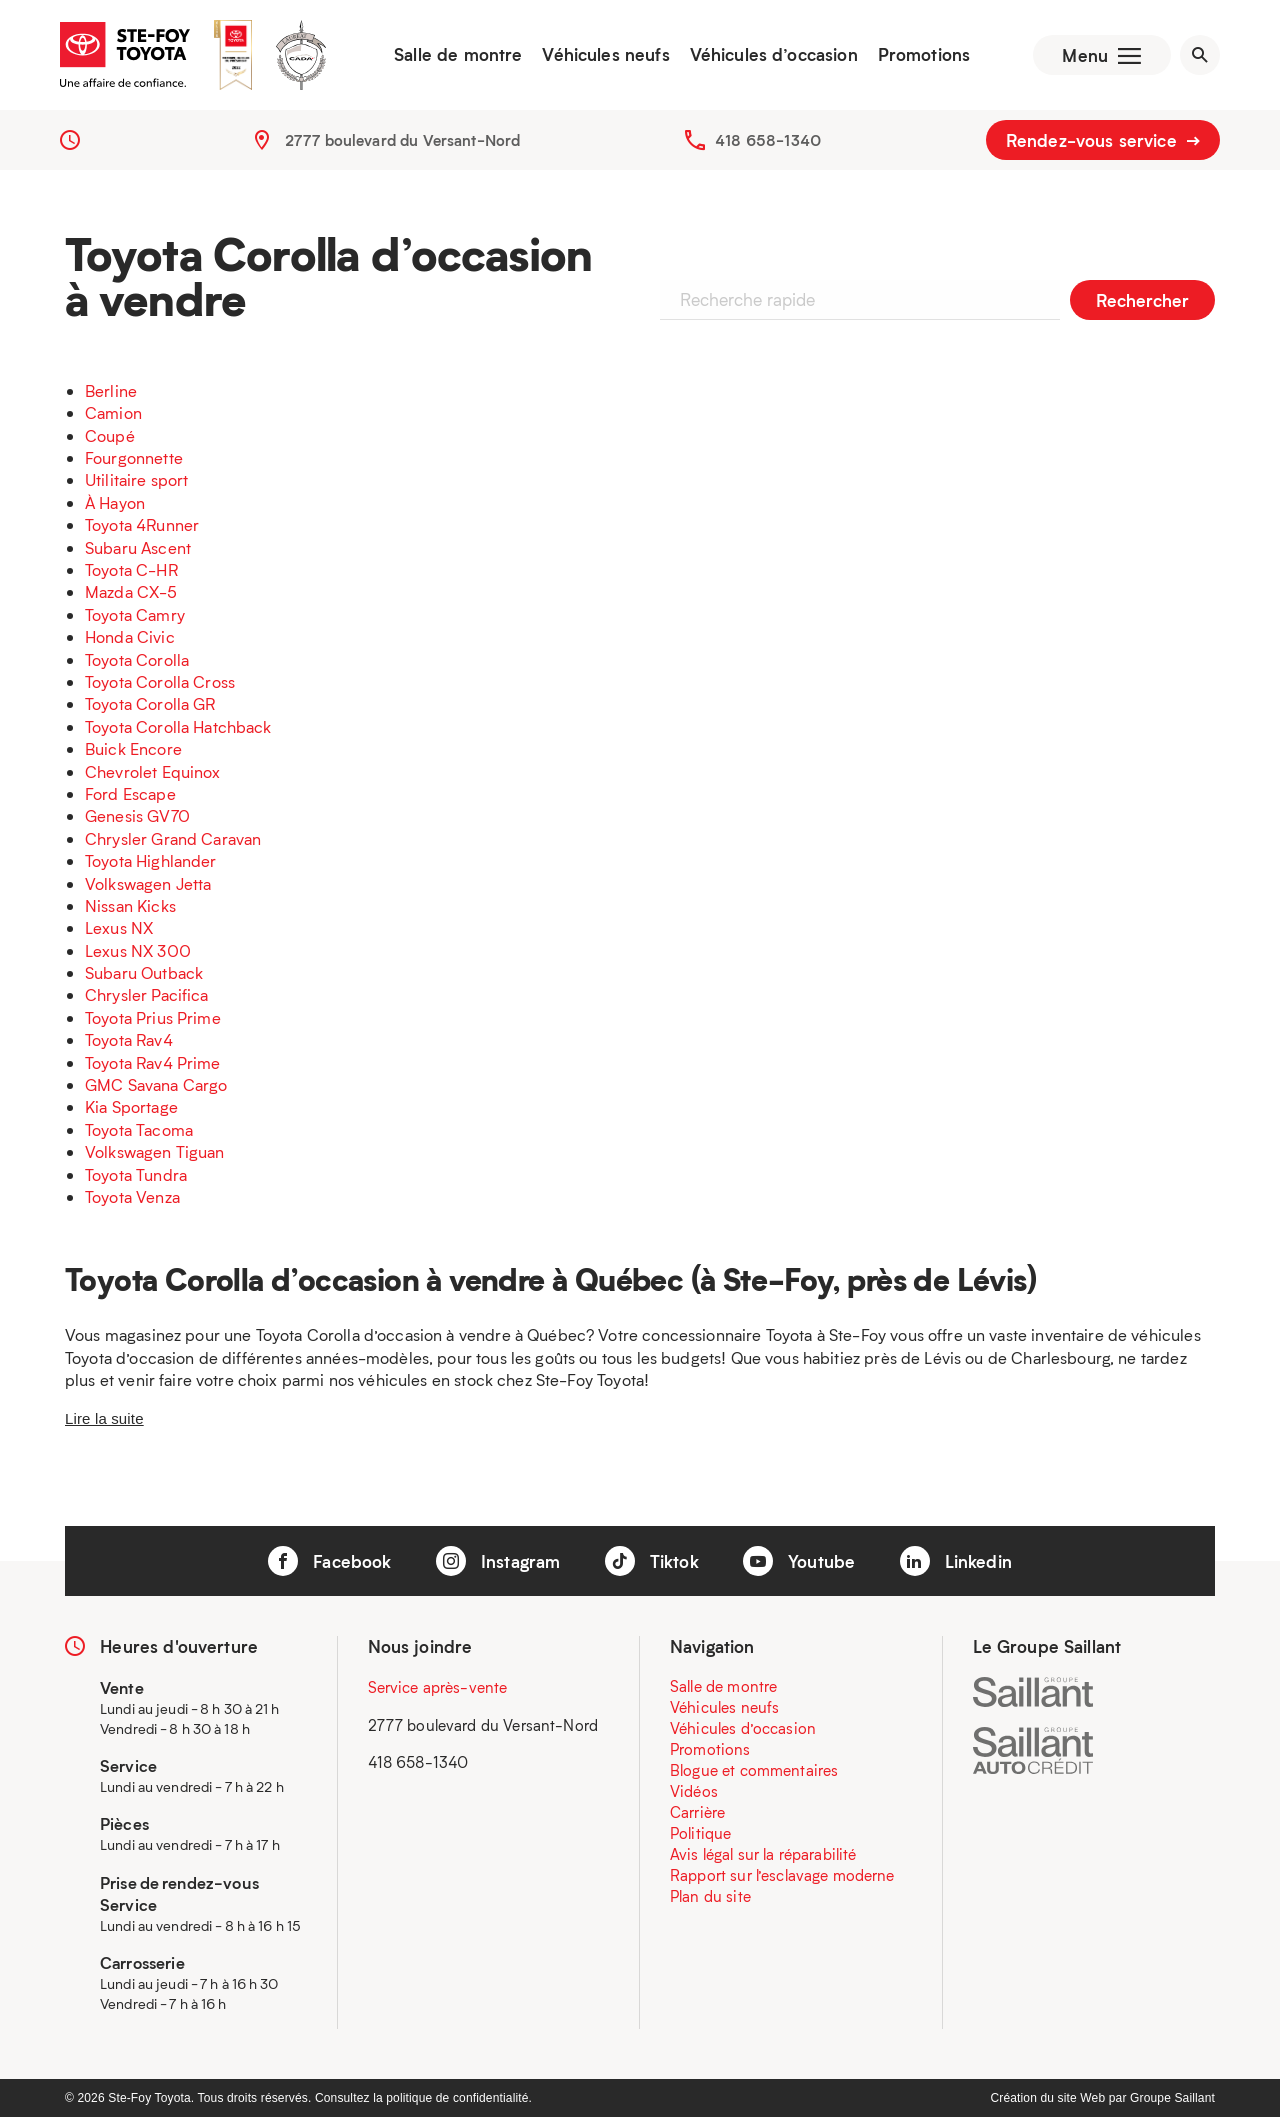 The height and width of the screenshot is (2118, 1280). What do you see at coordinates (153, 771) in the screenshot?
I see `Chevrolet Equinox` at bounding box center [153, 771].